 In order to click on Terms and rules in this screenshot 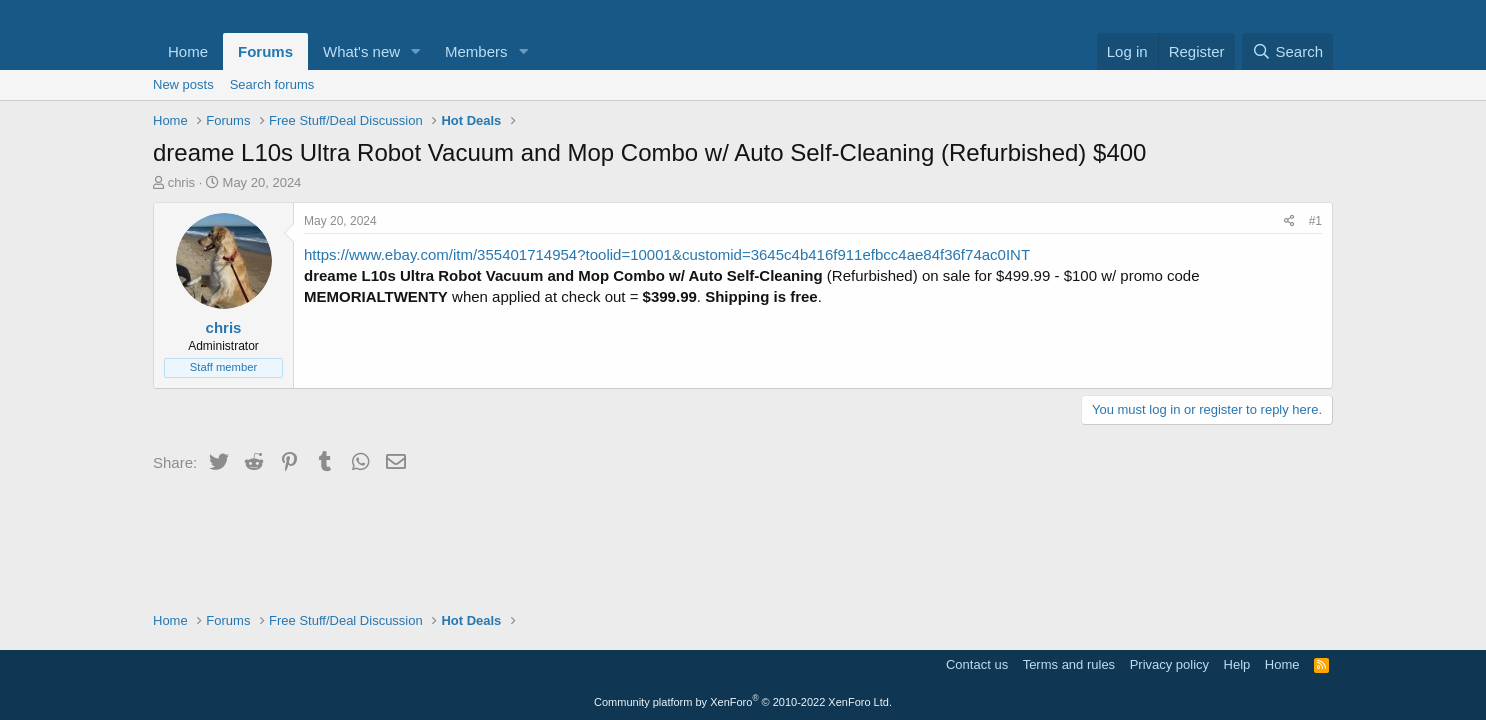, I will do `click(1069, 664)`.